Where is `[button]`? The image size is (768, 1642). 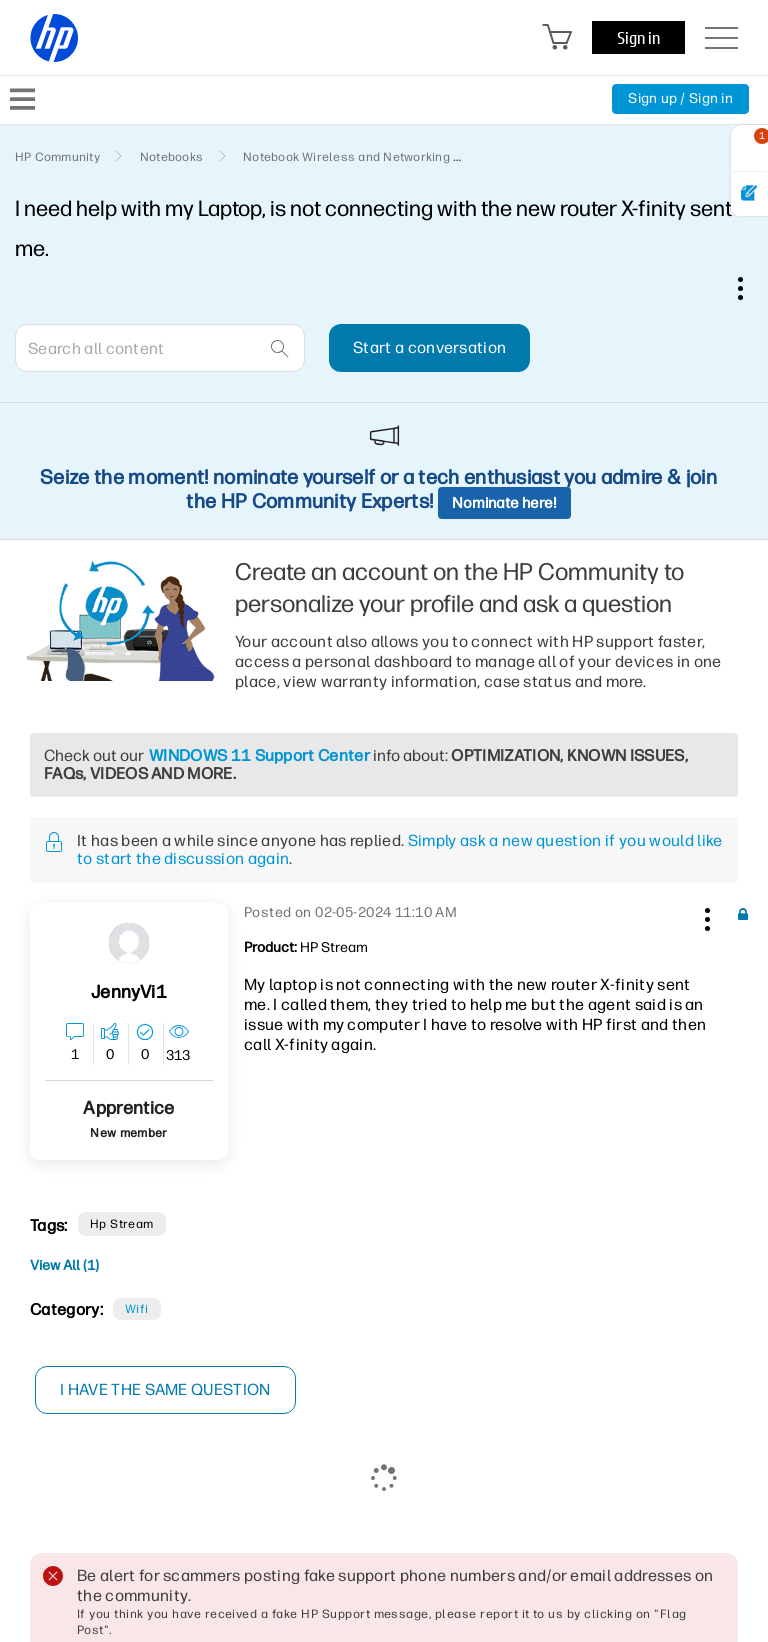 [button] is located at coordinates (705, 916).